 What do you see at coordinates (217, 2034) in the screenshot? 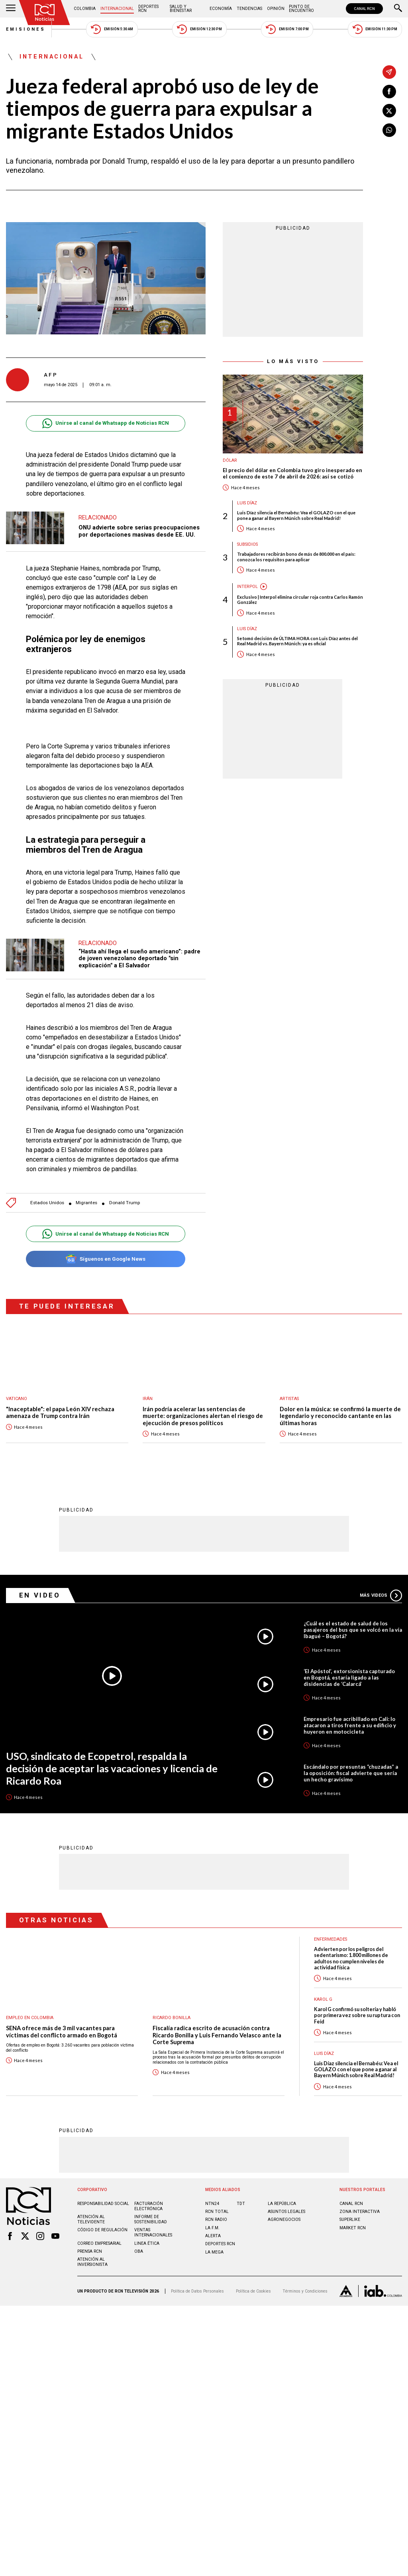
I see `Fiscalía radica escrito de acusación contra Ricardo Bonilla y Luis Fernando Velasco ante la Corte Suprema` at bounding box center [217, 2034].